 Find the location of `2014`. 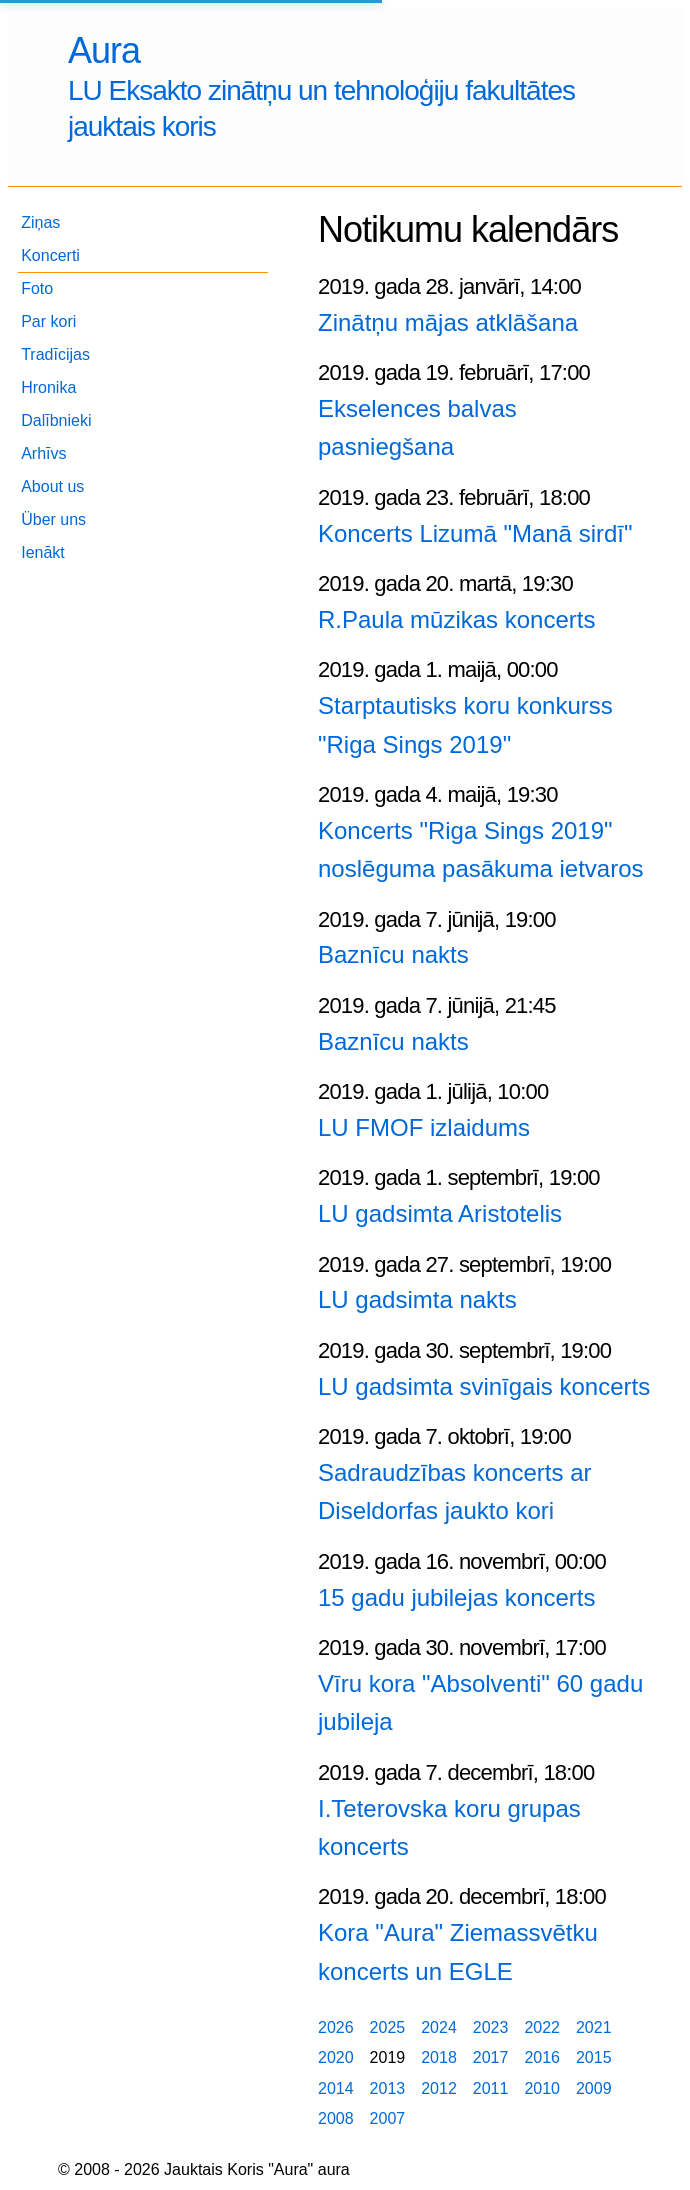

2014 is located at coordinates (336, 2088).